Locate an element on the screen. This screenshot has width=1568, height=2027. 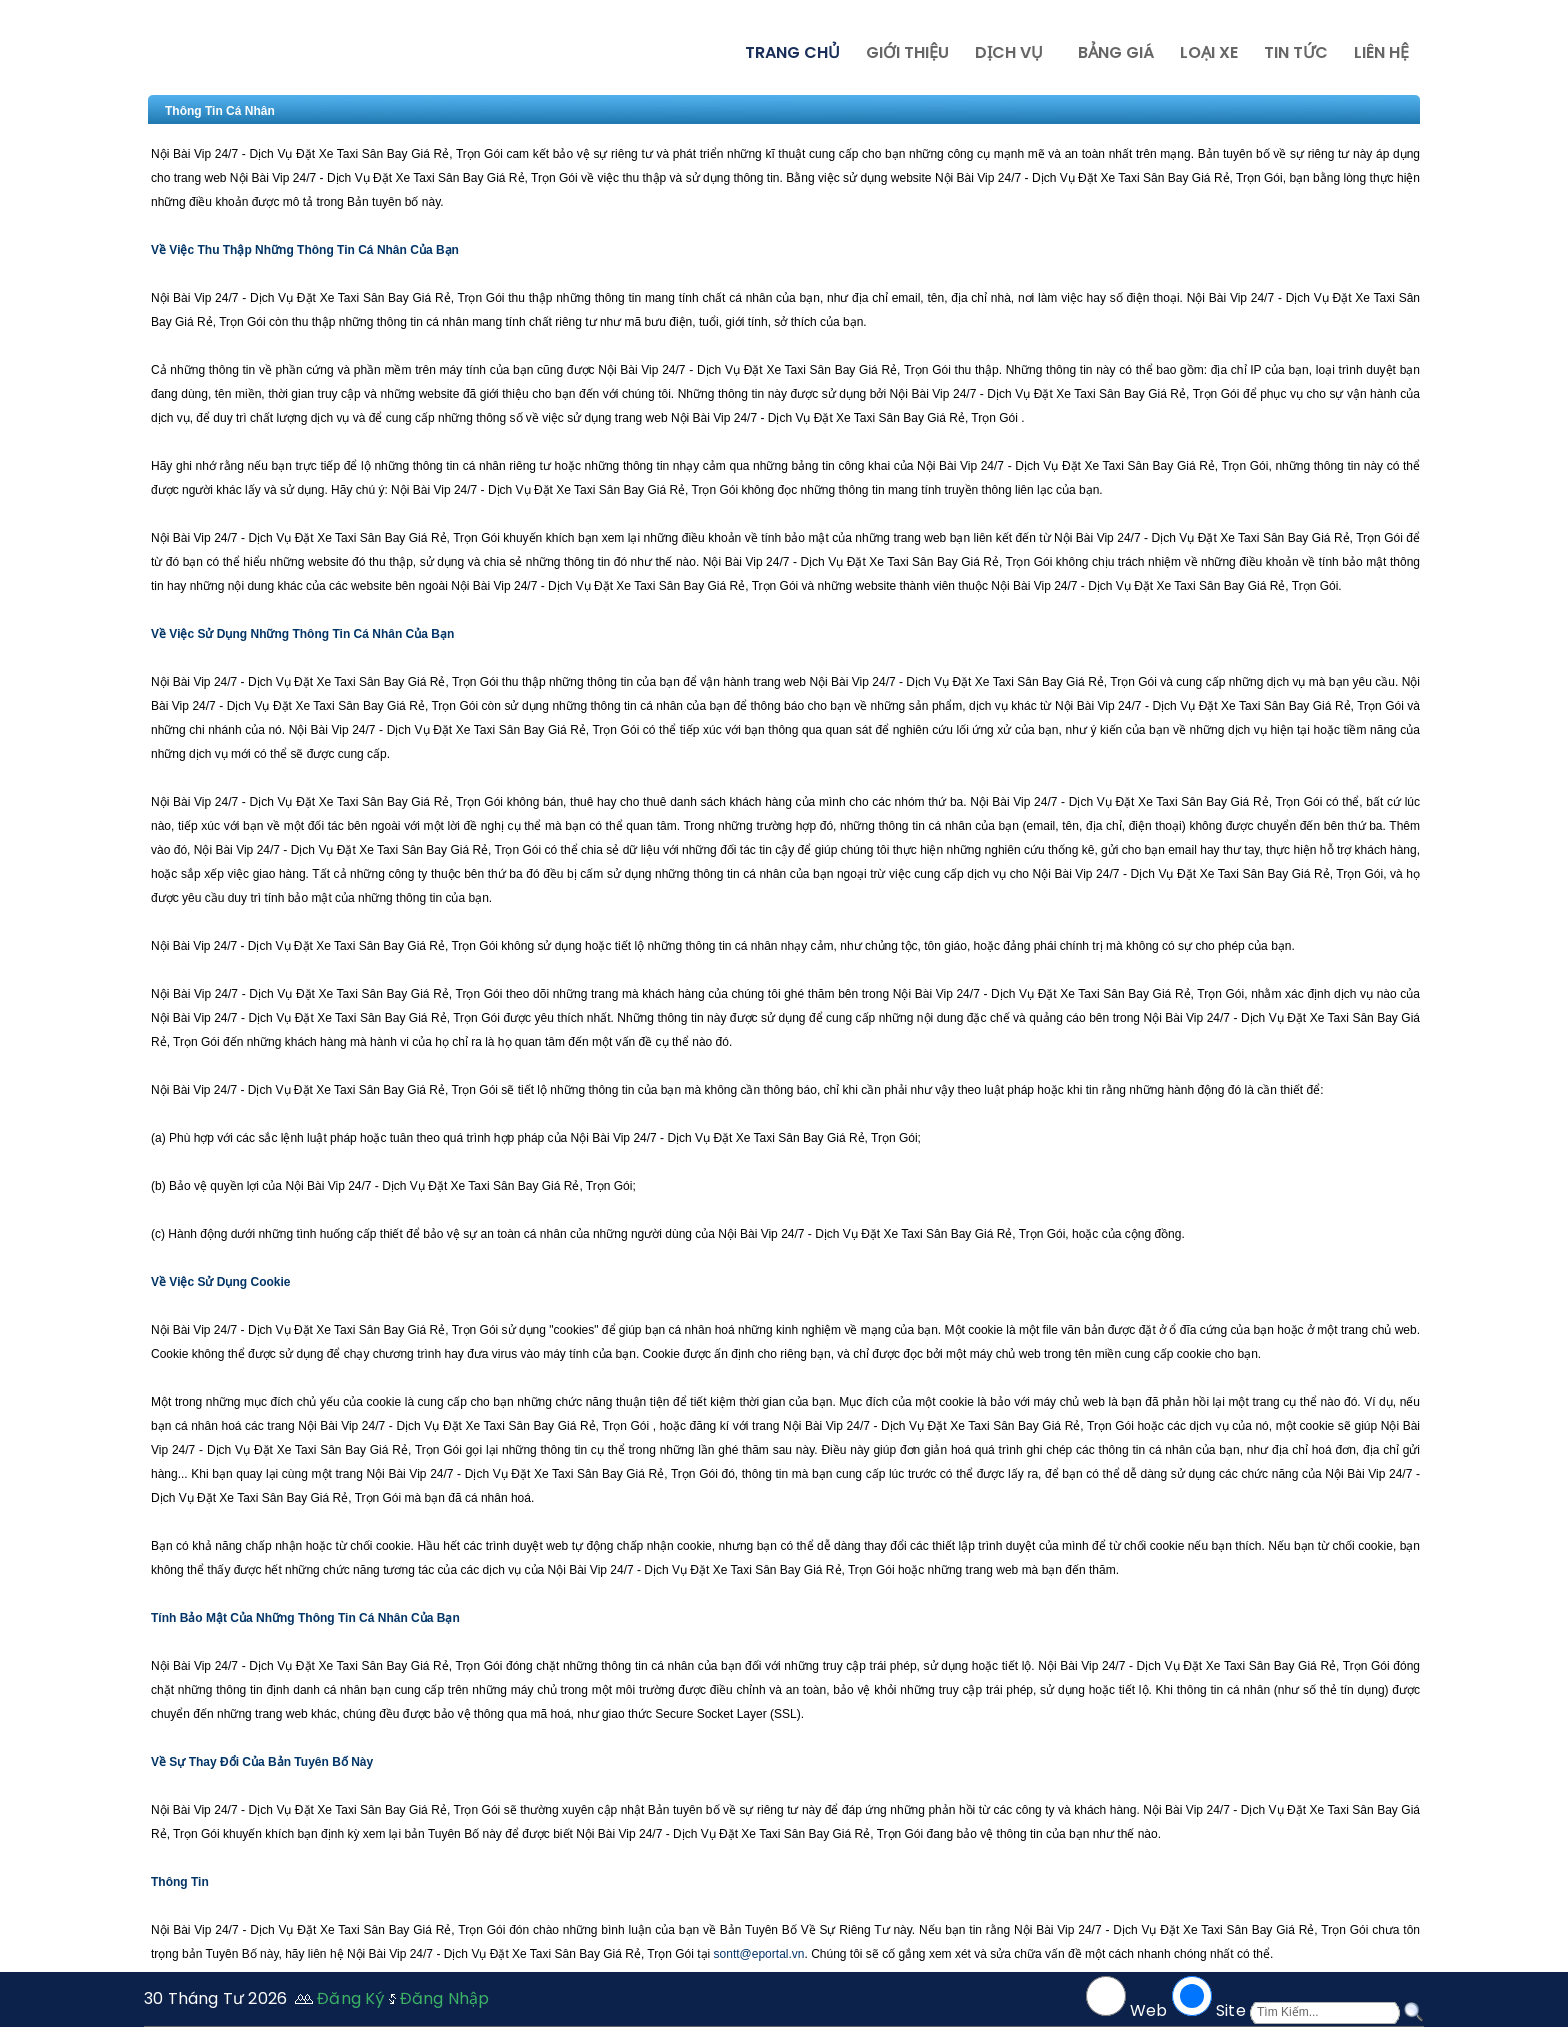
Site is located at coordinates (1231, 2010).